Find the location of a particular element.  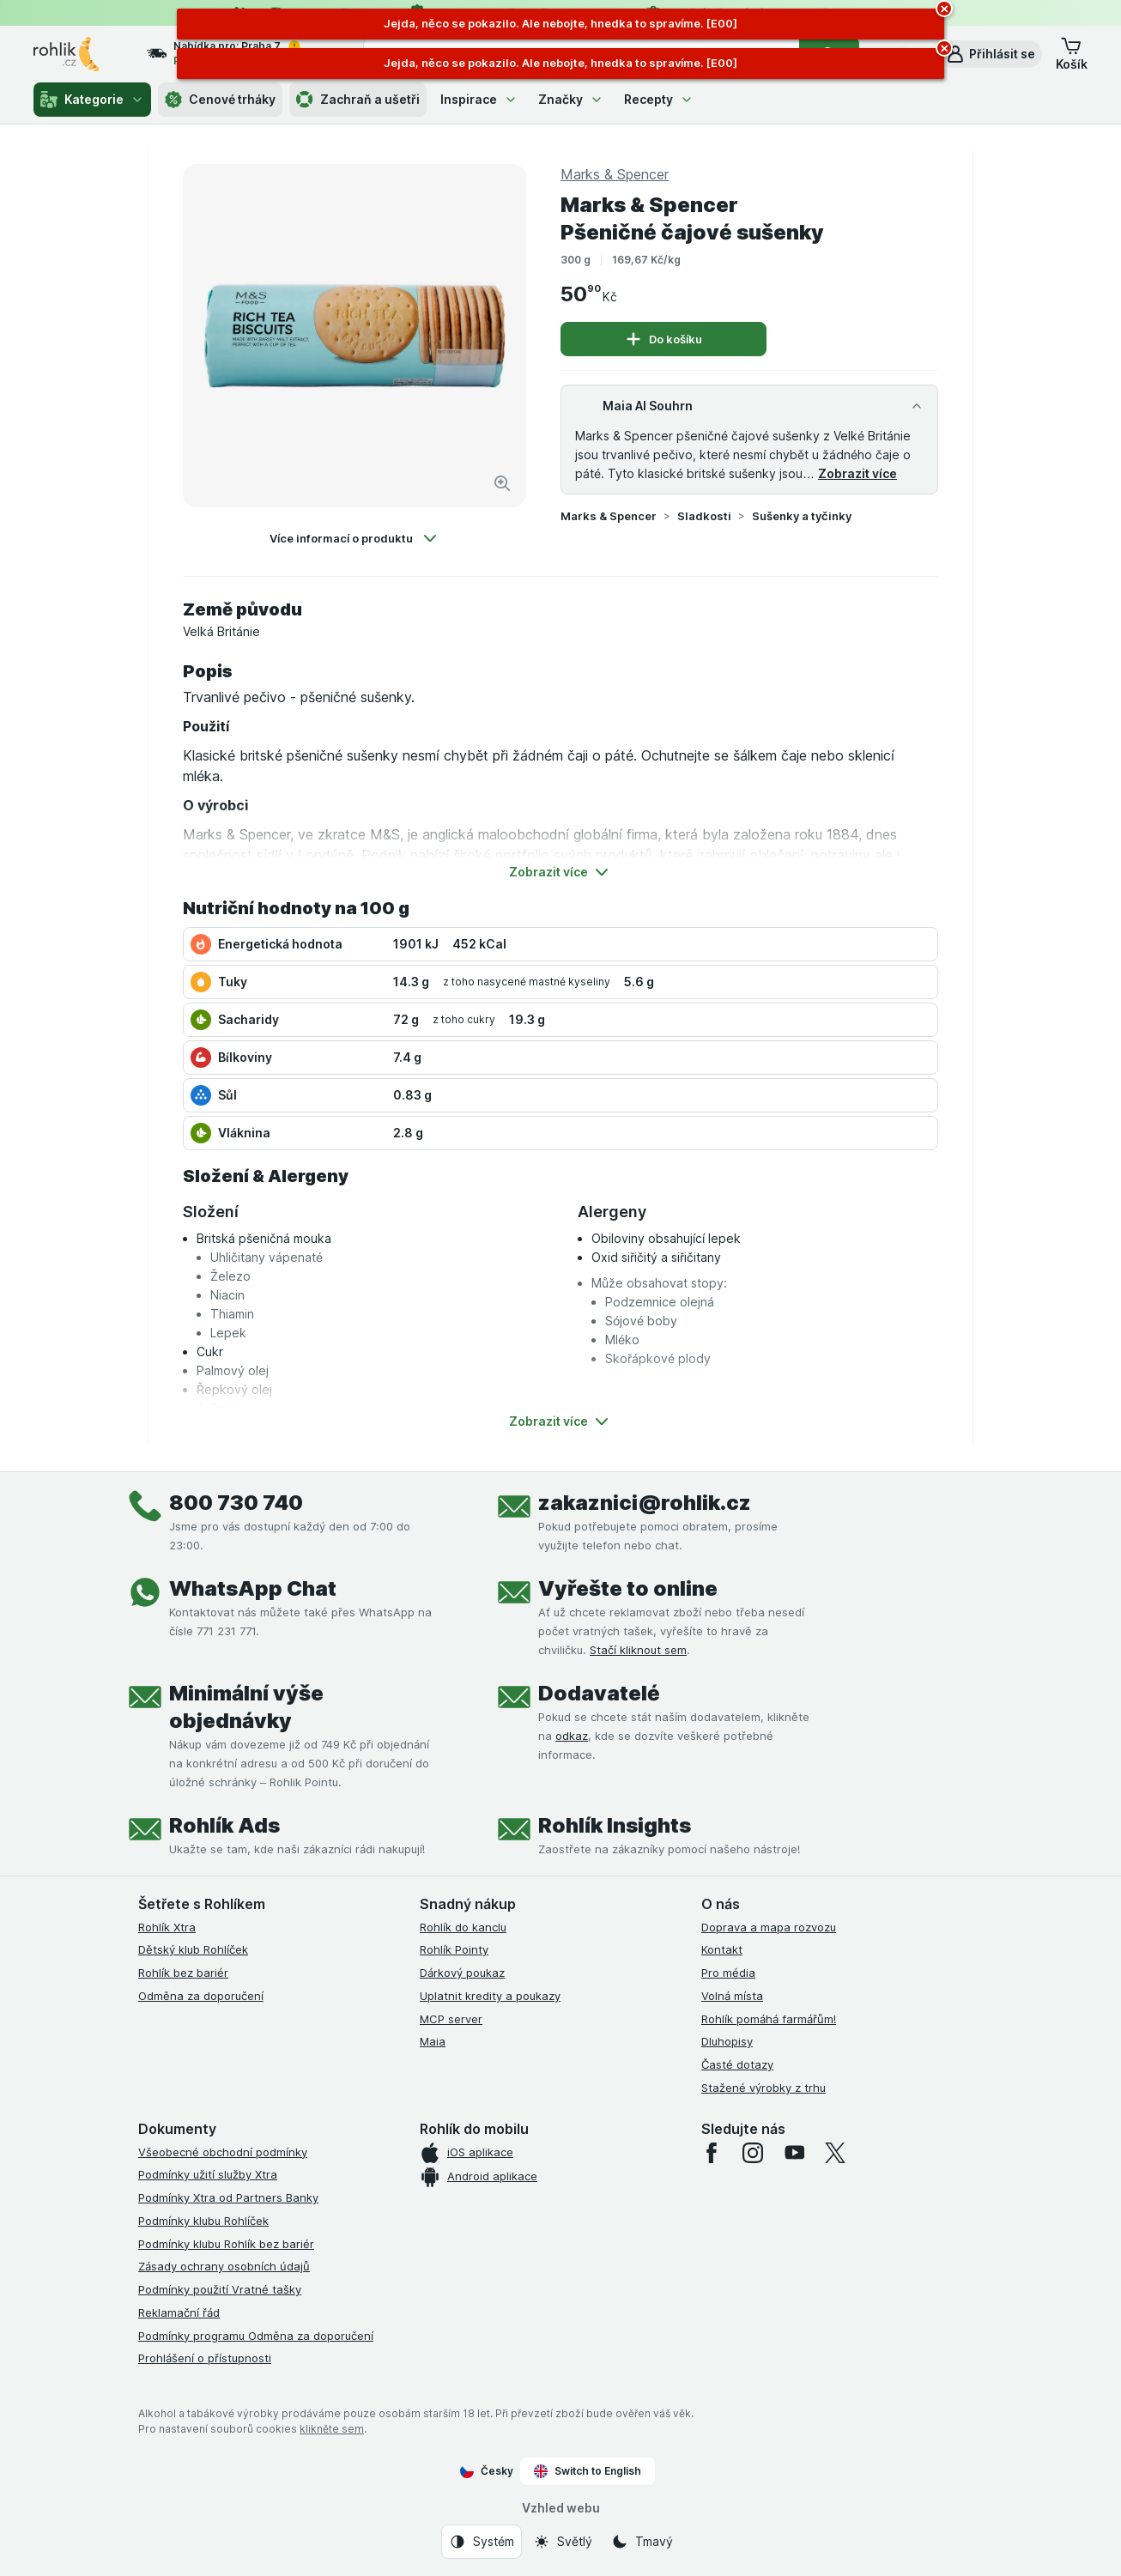

Podmínky klubu Rohlík bez bariér is located at coordinates (226, 2244).